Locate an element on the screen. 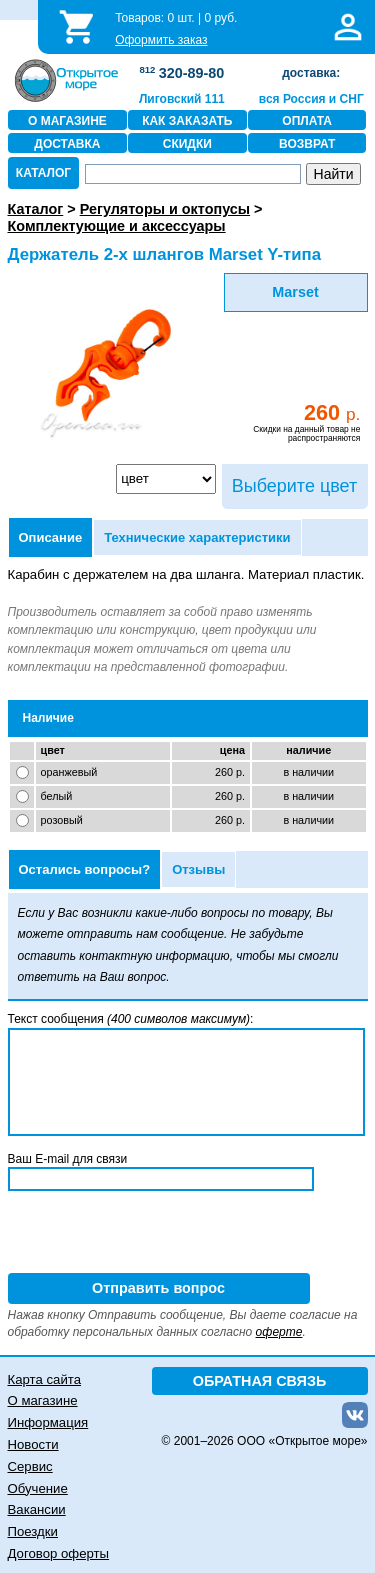 This screenshot has width=375, height=1573. Оформить заказ is located at coordinates (161, 40).